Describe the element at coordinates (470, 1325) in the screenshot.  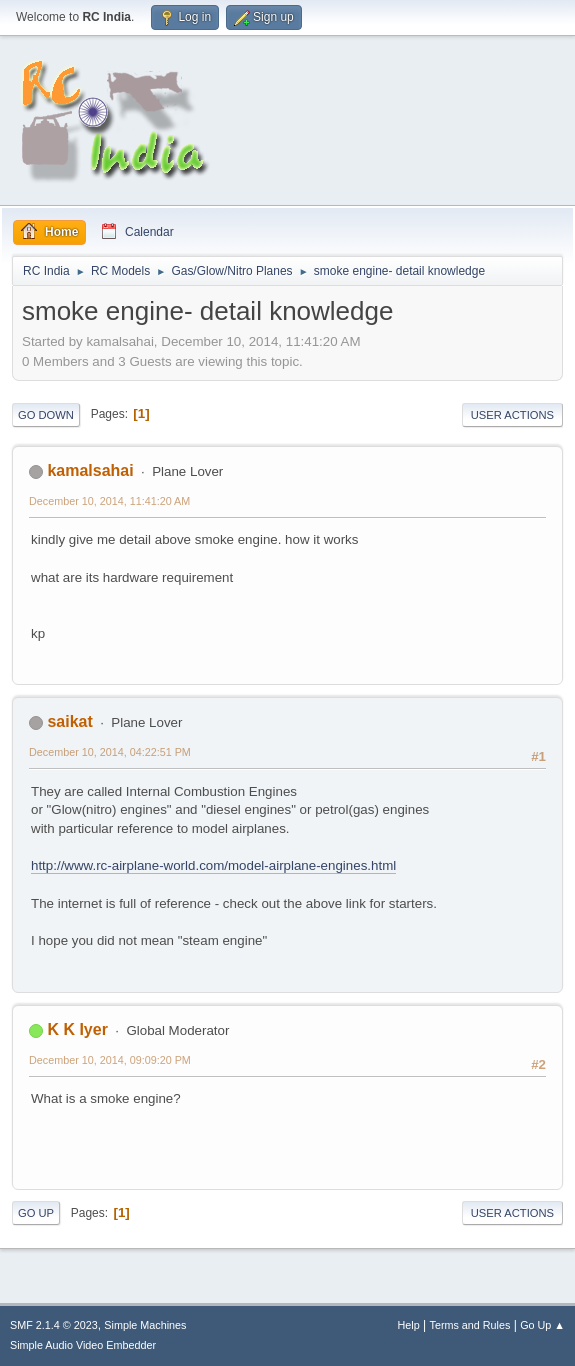
I see `Terms and Rules` at that location.